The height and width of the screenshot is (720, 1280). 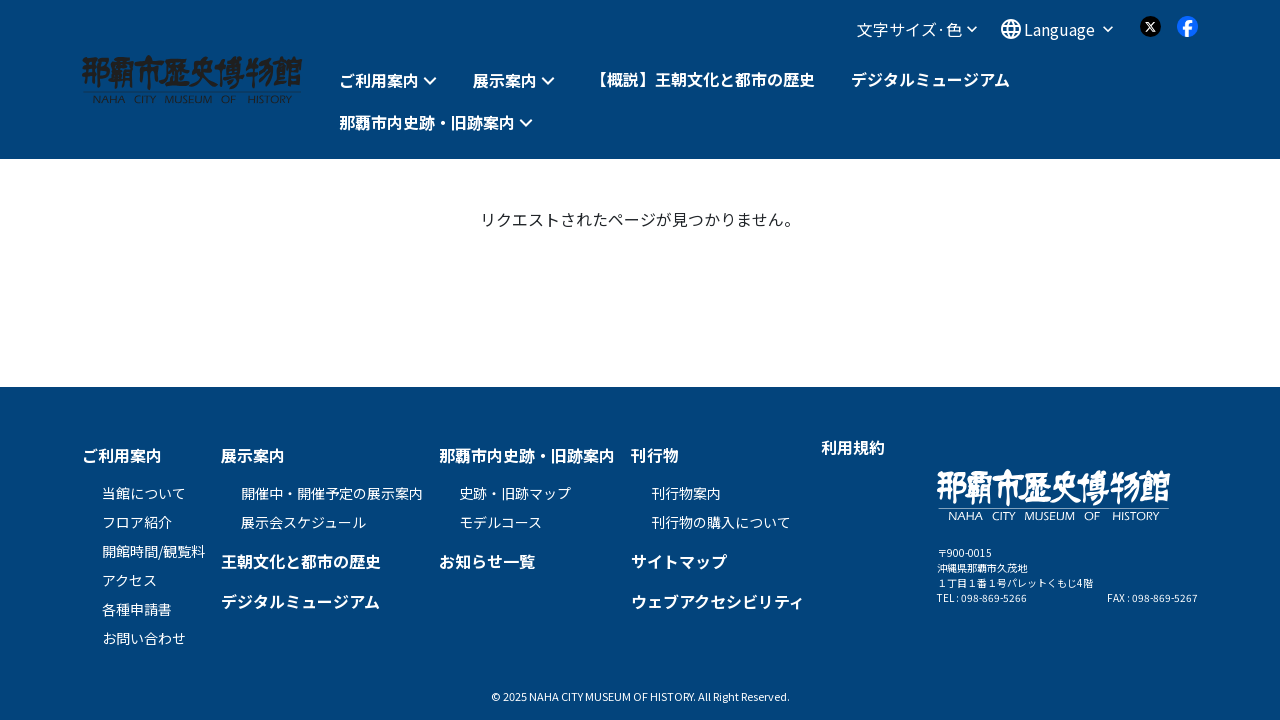 I want to click on デジタルミュージアム, so click(x=930, y=79).